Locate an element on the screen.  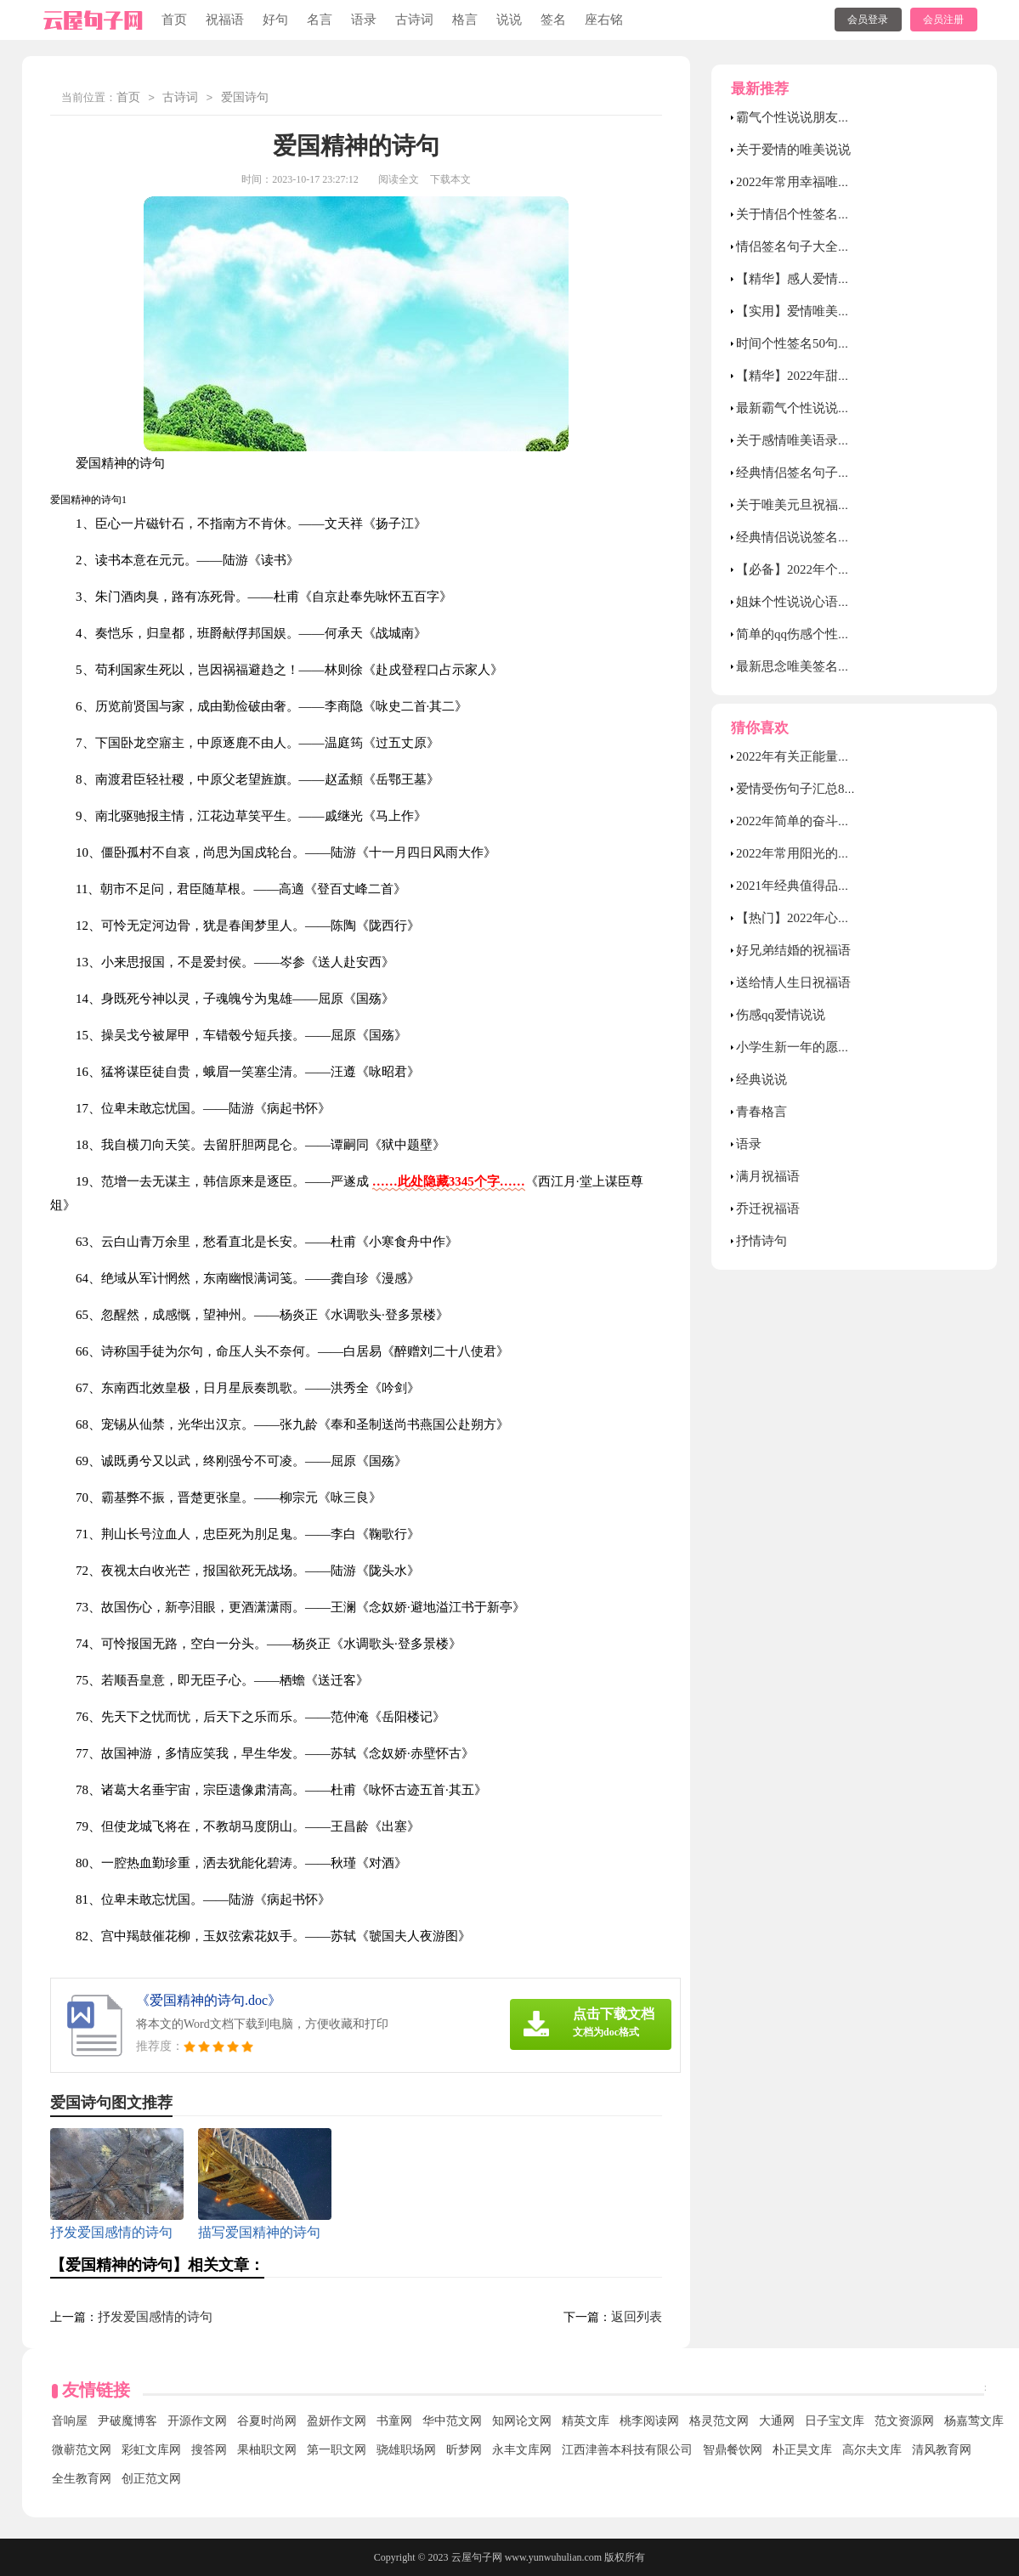
关于感情唯美语录句子大全（精选60句） is located at coordinates (850, 440).